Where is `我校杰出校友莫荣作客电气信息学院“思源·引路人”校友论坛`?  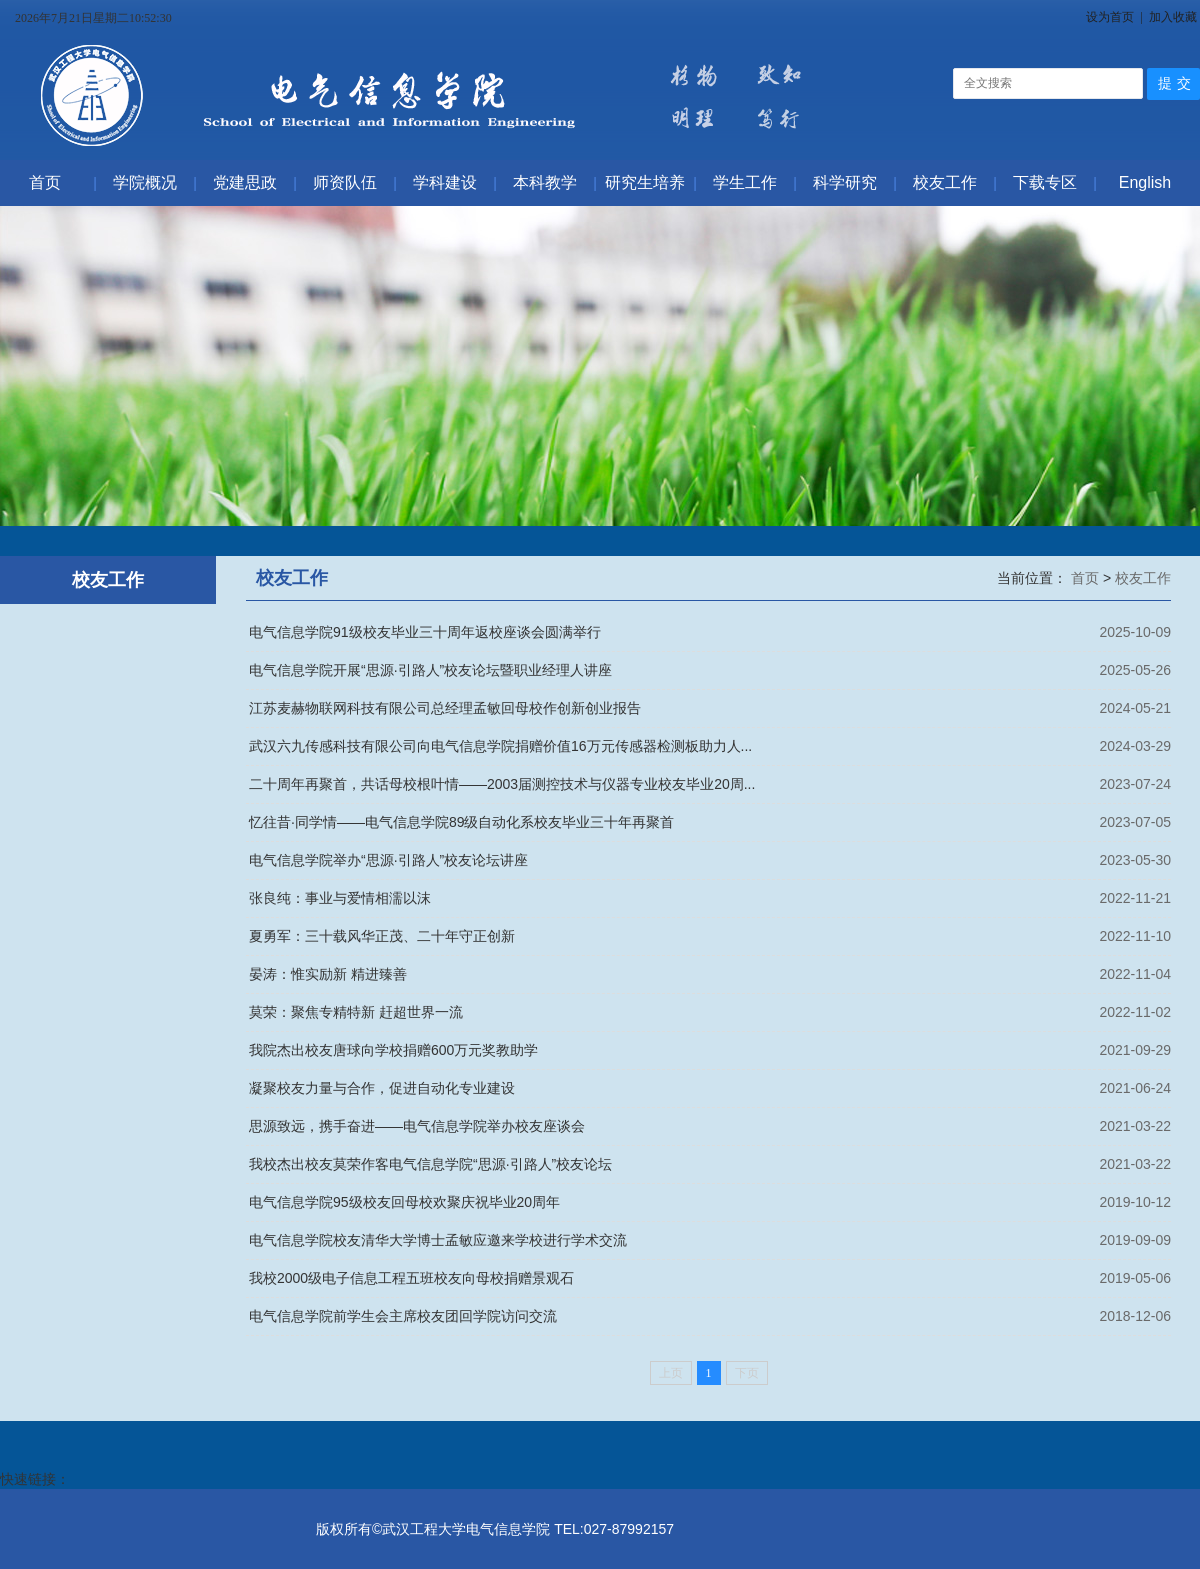 我校杰出校友莫荣作客电气信息学院“思源·引路人”校友论坛 is located at coordinates (430, 1164).